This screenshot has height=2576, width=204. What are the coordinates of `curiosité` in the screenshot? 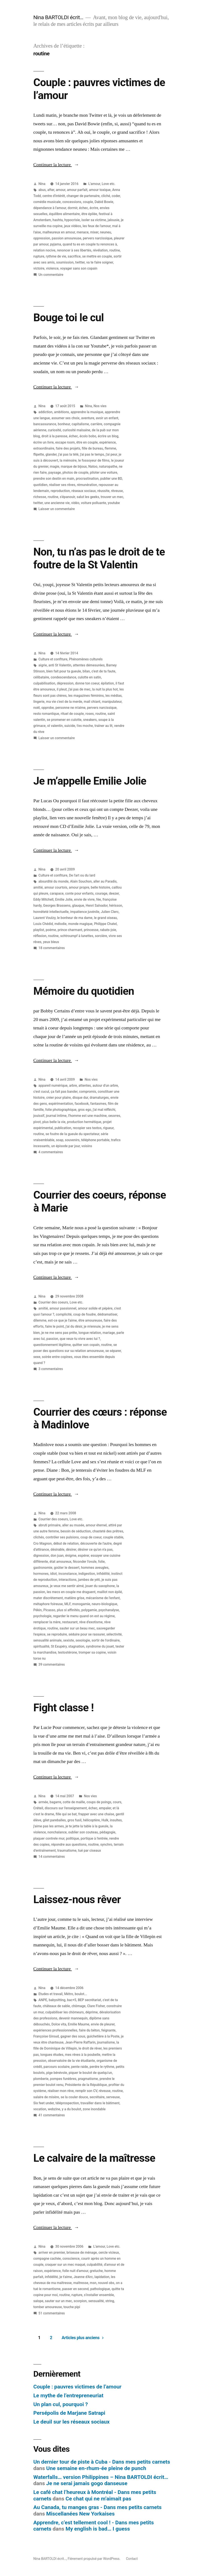 It's located at (54, 430).